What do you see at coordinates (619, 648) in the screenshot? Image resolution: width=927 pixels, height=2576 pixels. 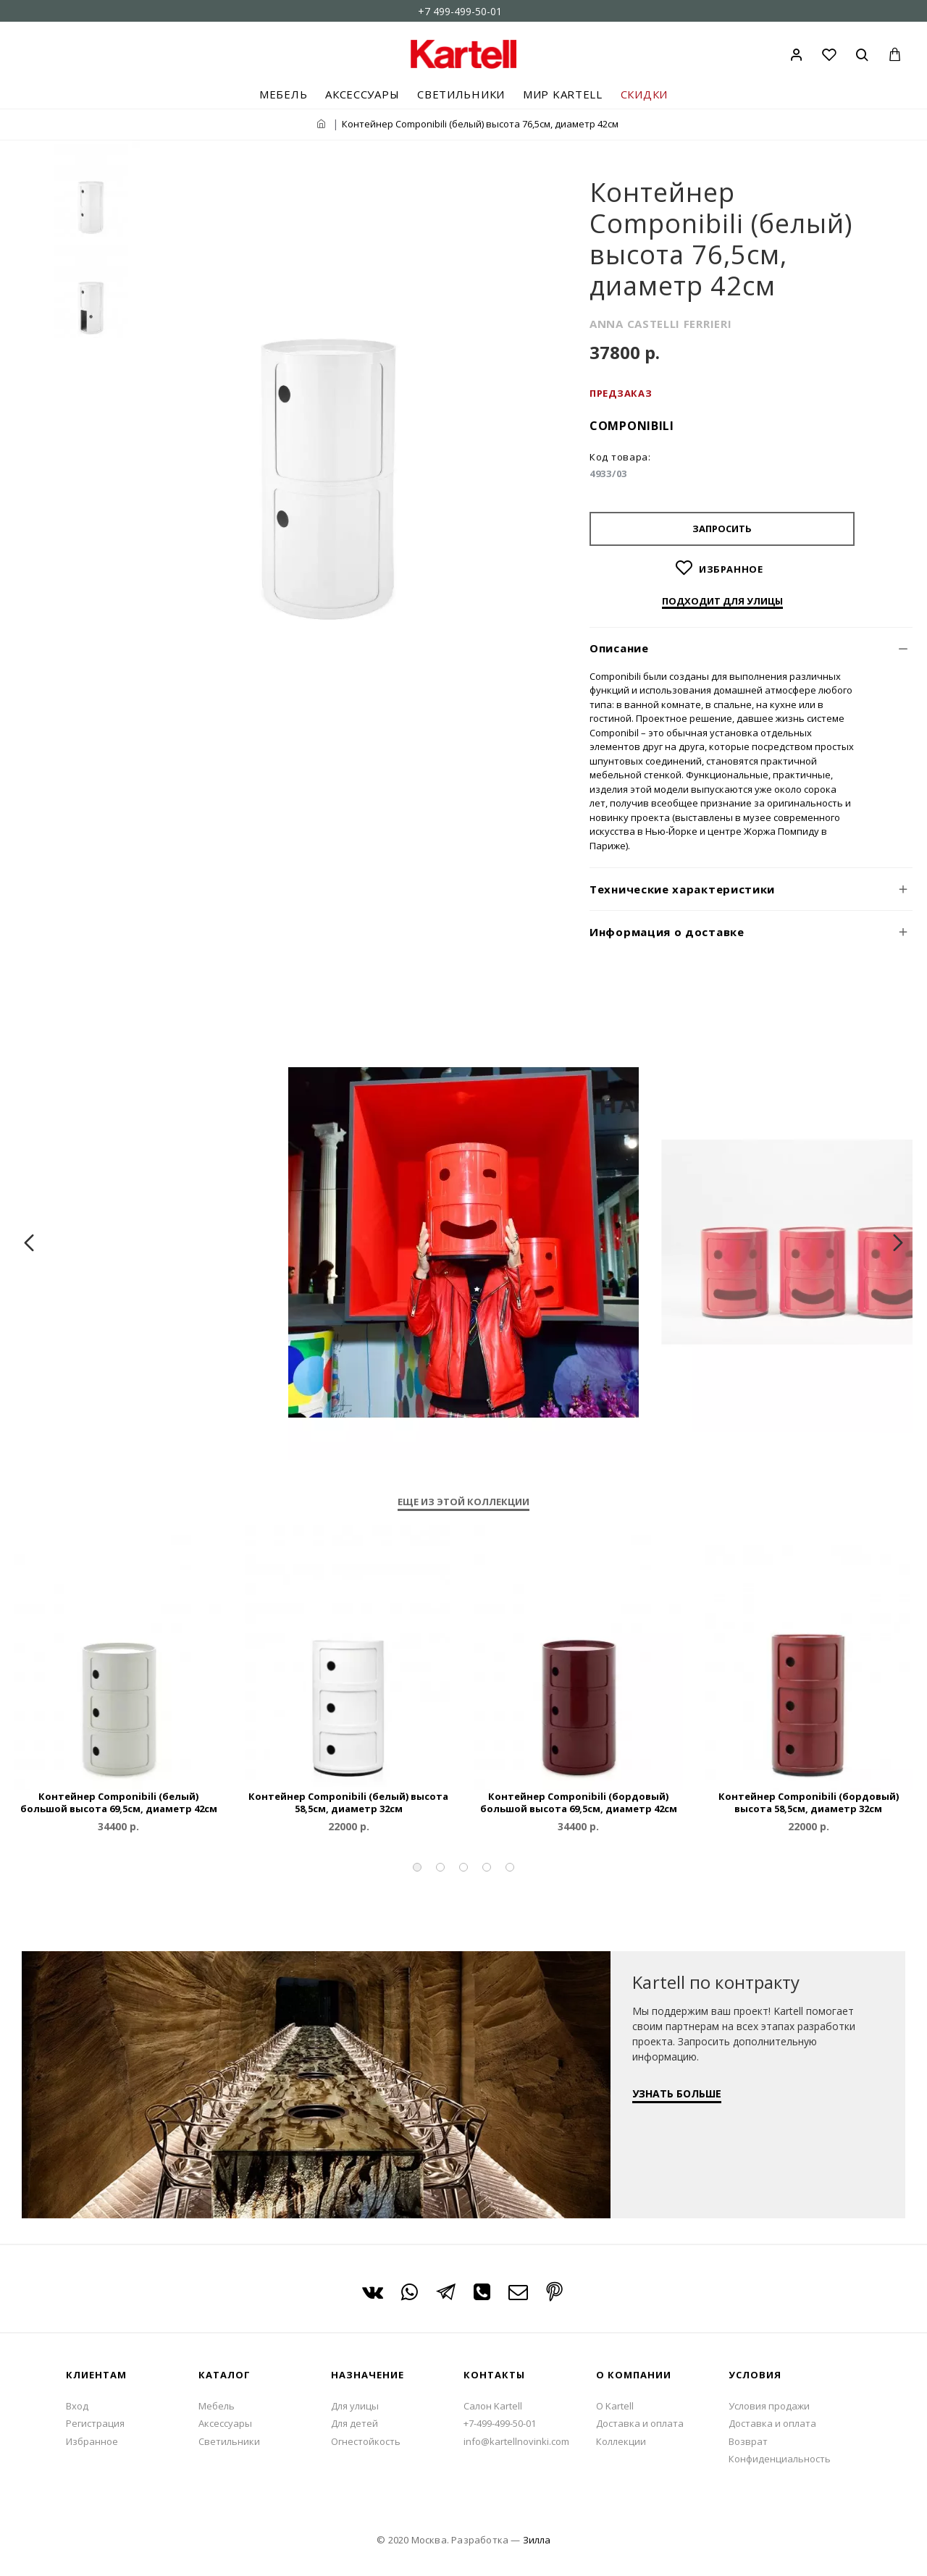 I see `Описание` at bounding box center [619, 648].